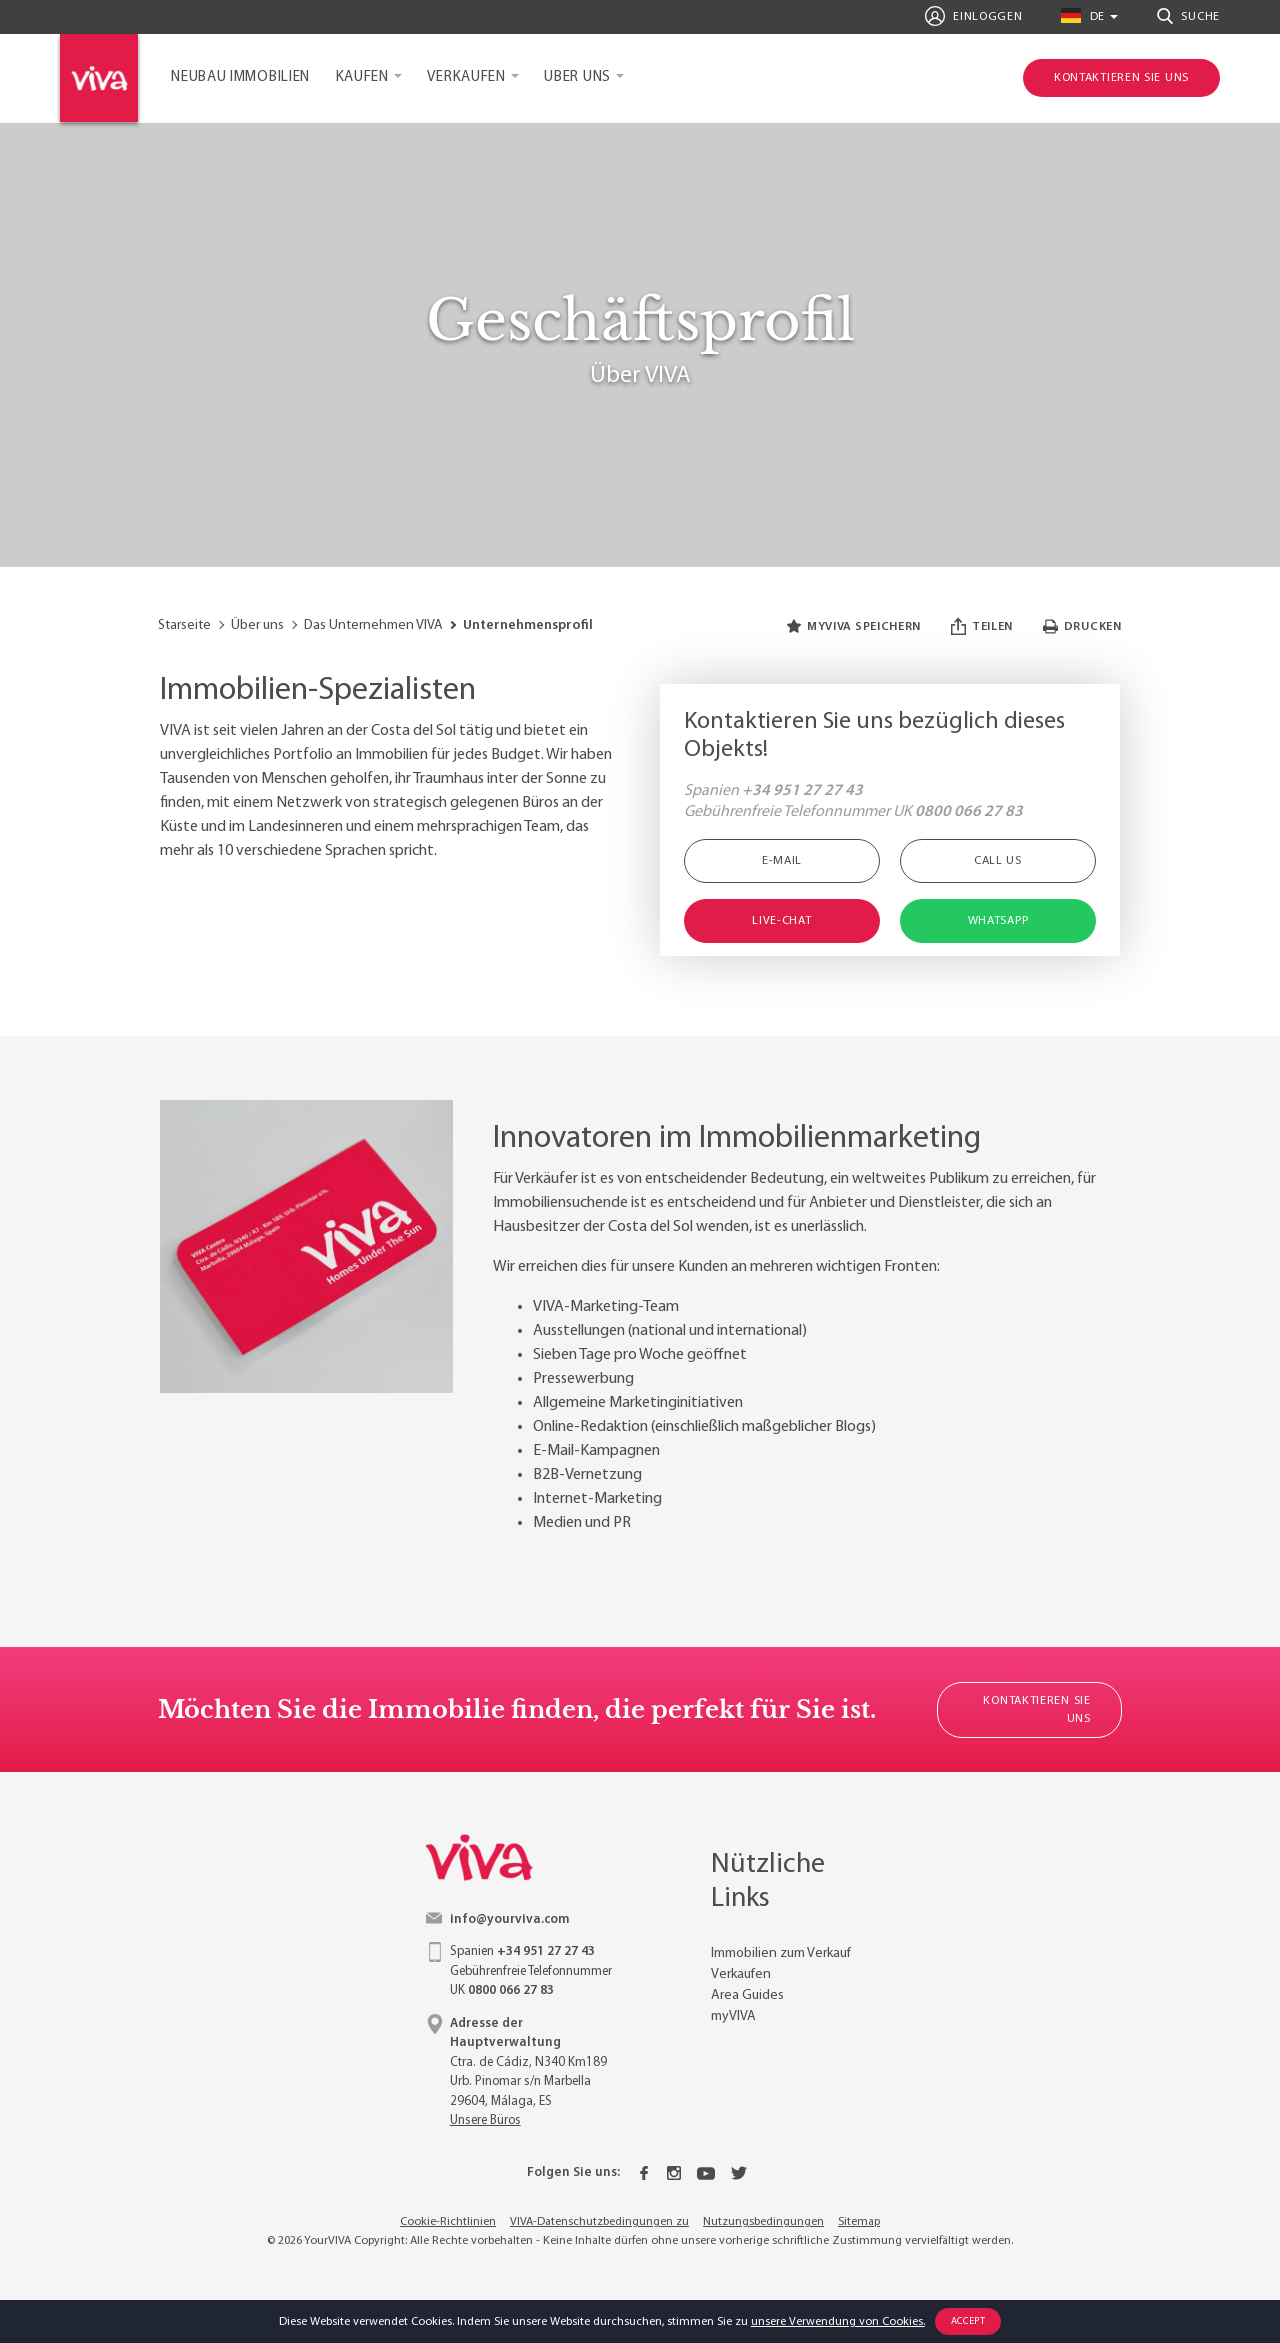 This screenshot has width=1280, height=2343. What do you see at coordinates (854, 627) in the screenshot?
I see `myVIVA speichern` at bounding box center [854, 627].